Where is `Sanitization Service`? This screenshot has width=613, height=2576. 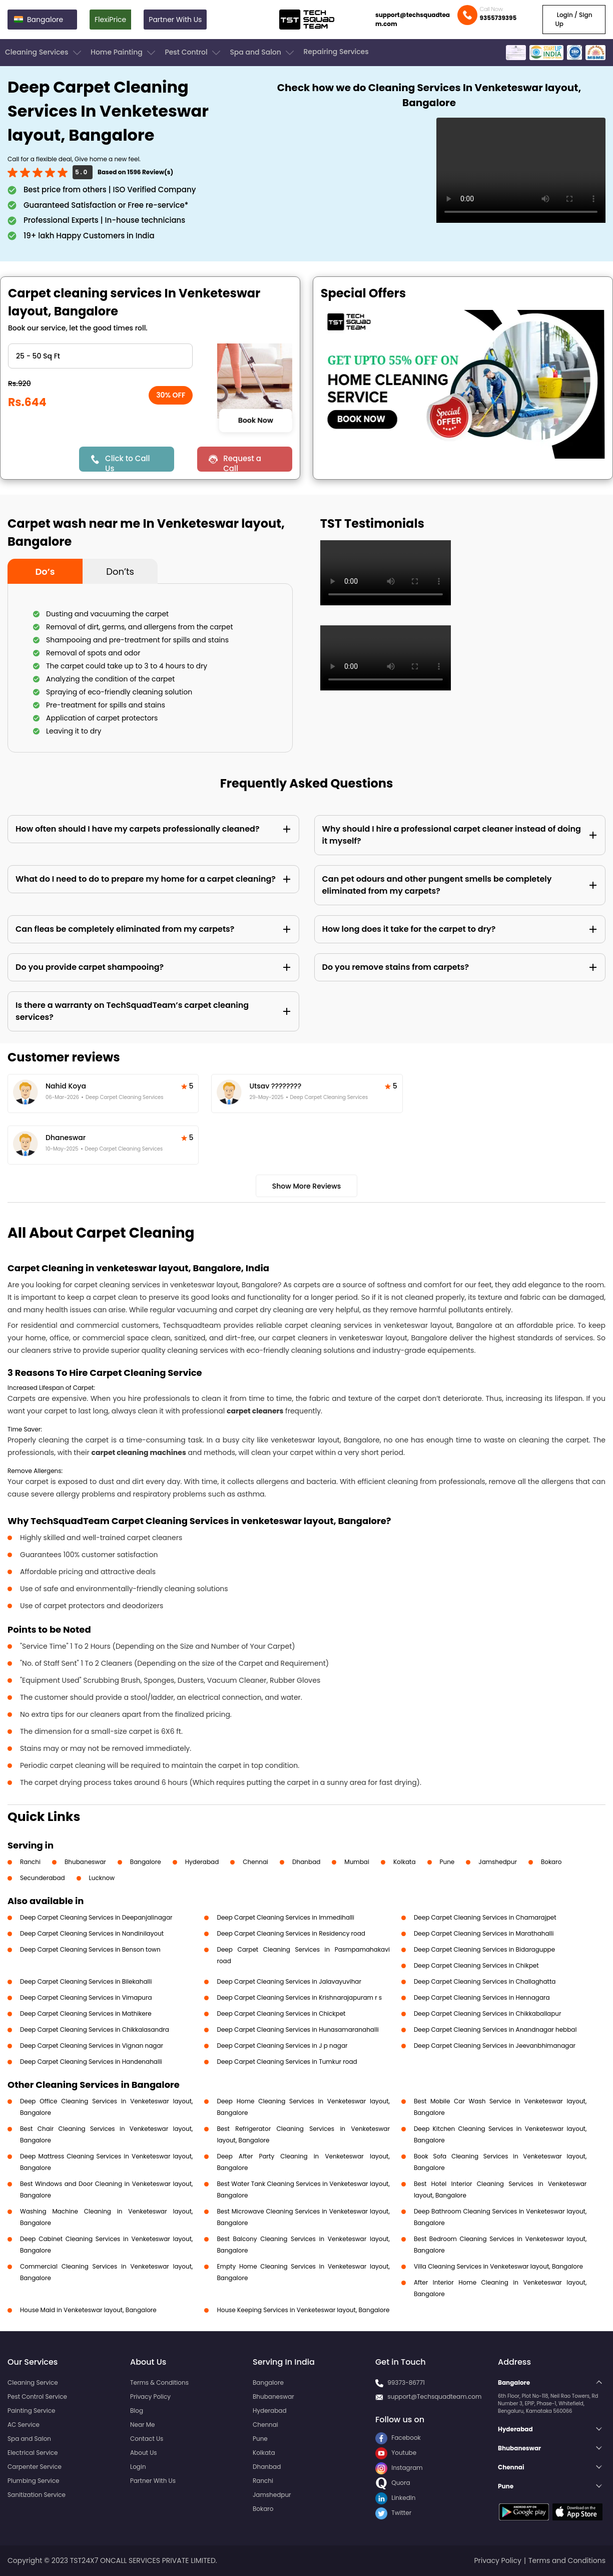
Sanitization Service is located at coordinates (37, 2494).